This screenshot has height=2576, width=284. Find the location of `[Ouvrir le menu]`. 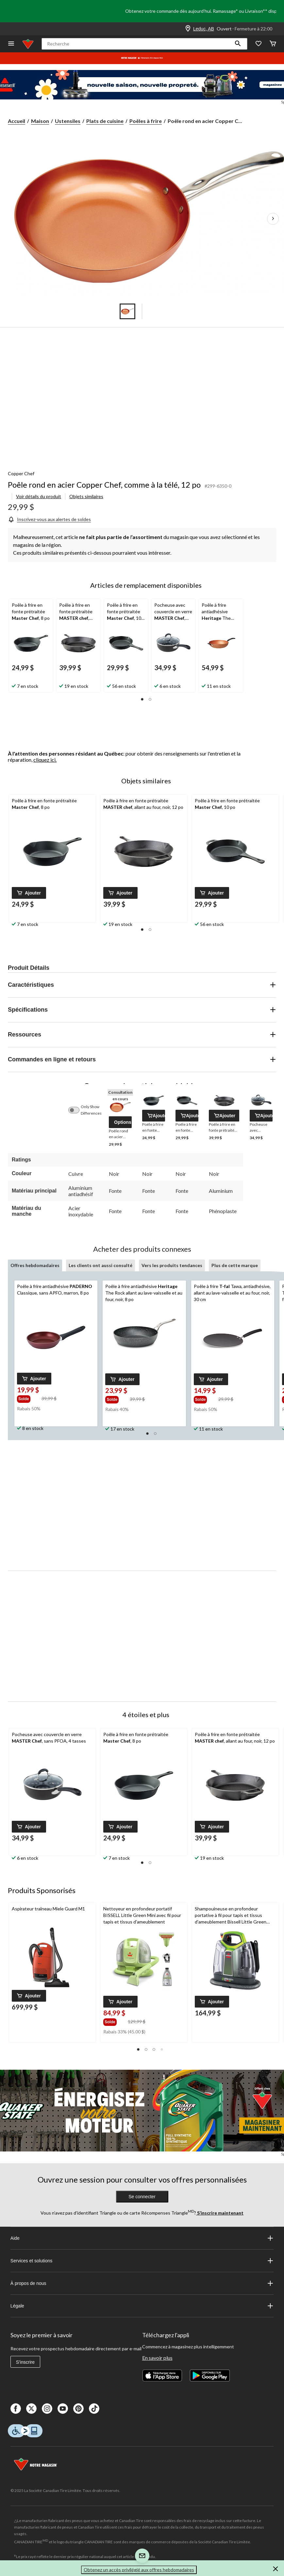

[Ouvrir le menu] is located at coordinates (11, 44).